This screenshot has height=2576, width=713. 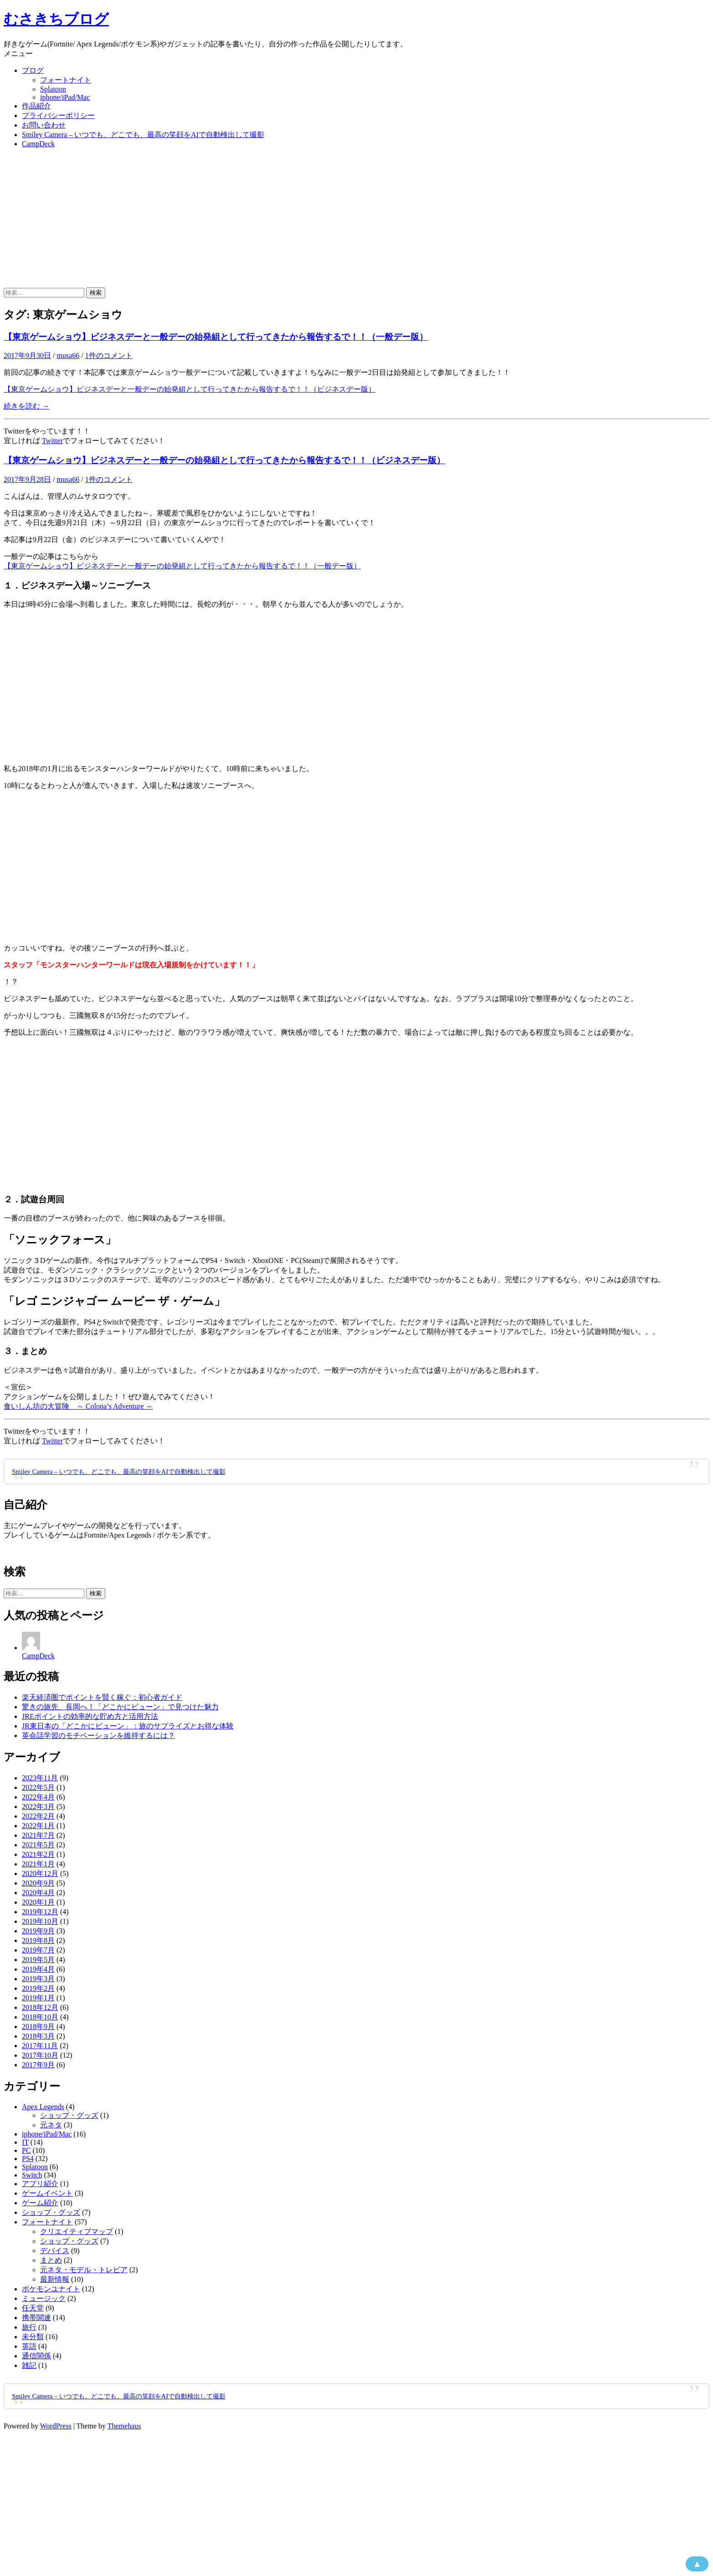 I want to click on むさきちブログ, so click(x=56, y=19).